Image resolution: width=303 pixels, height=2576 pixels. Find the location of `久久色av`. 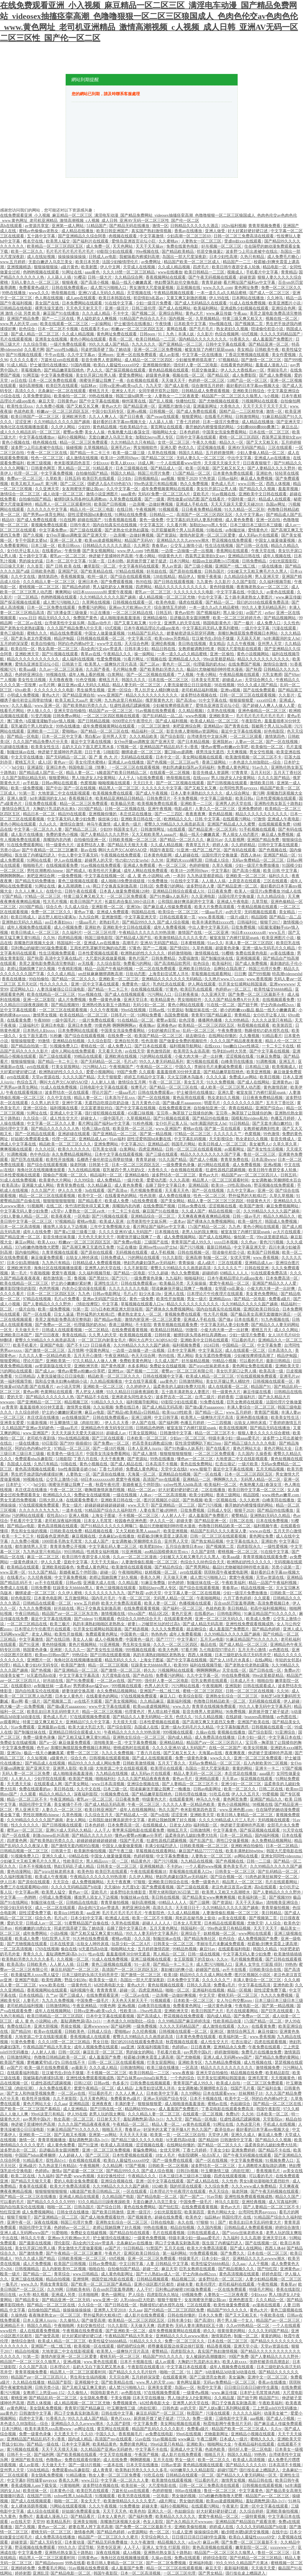

久久色av is located at coordinates (249, 1242).